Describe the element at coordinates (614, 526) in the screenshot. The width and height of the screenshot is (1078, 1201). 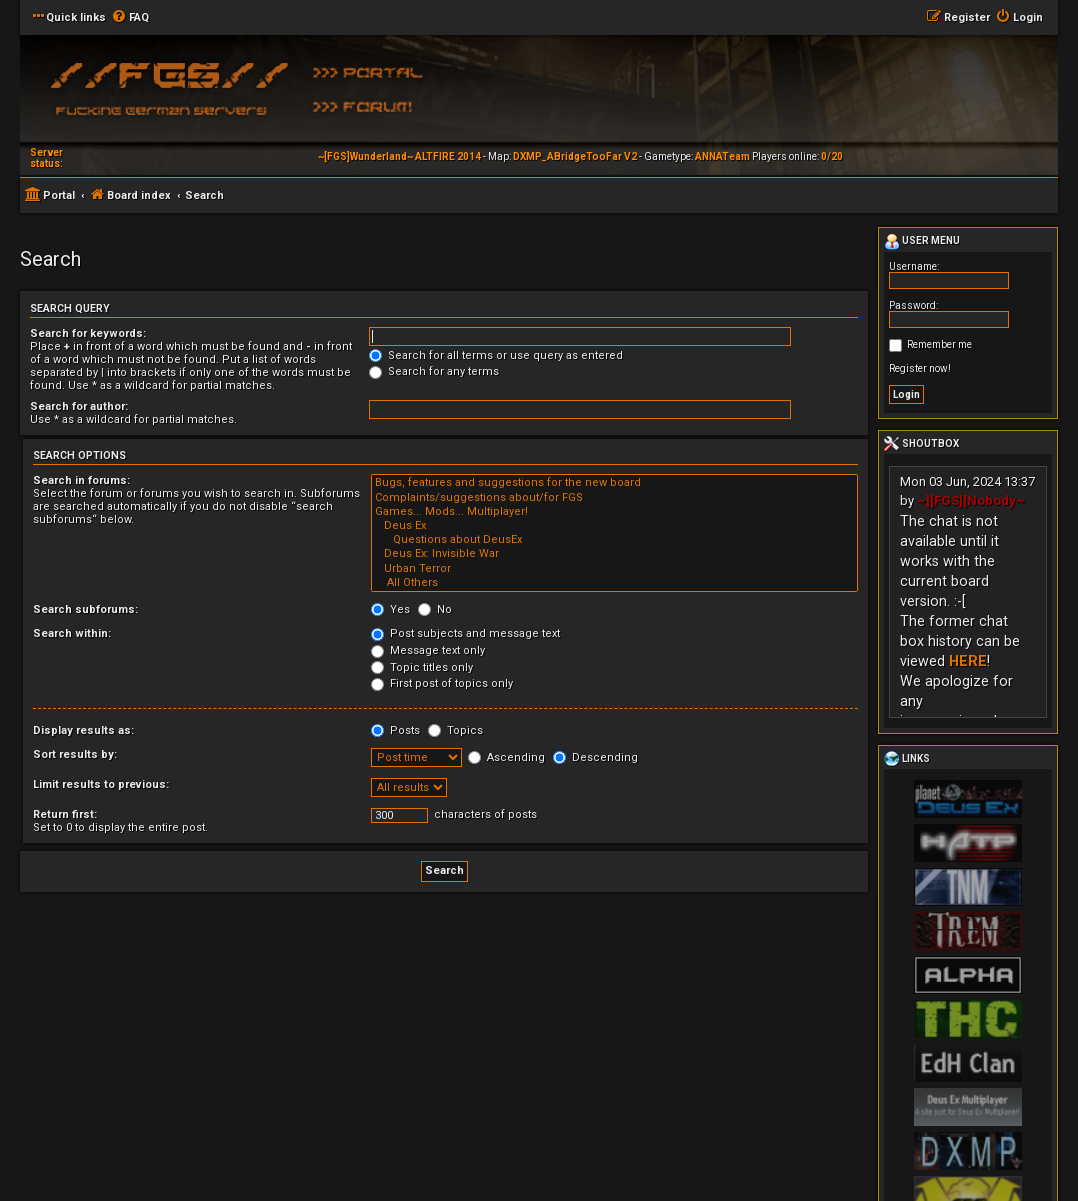
I see `Deus Ex` at that location.